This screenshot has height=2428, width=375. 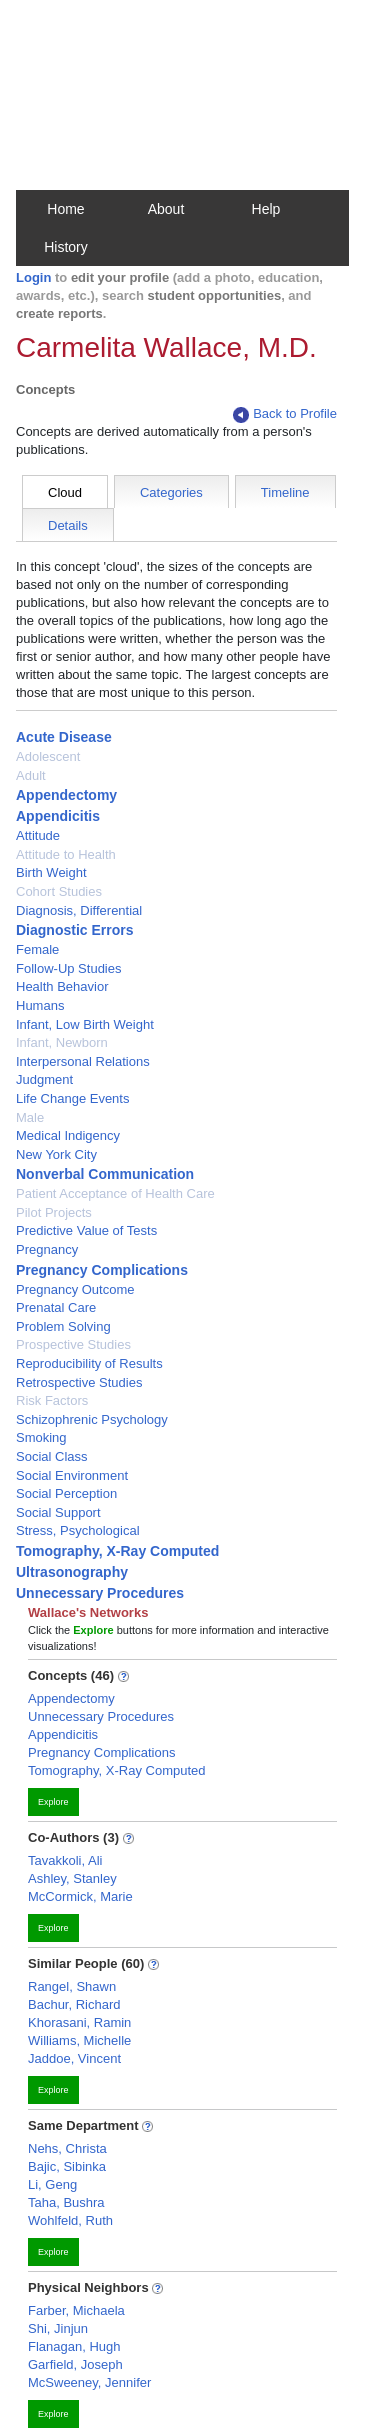 I want to click on Garfield, Joseph, so click(x=75, y=2364).